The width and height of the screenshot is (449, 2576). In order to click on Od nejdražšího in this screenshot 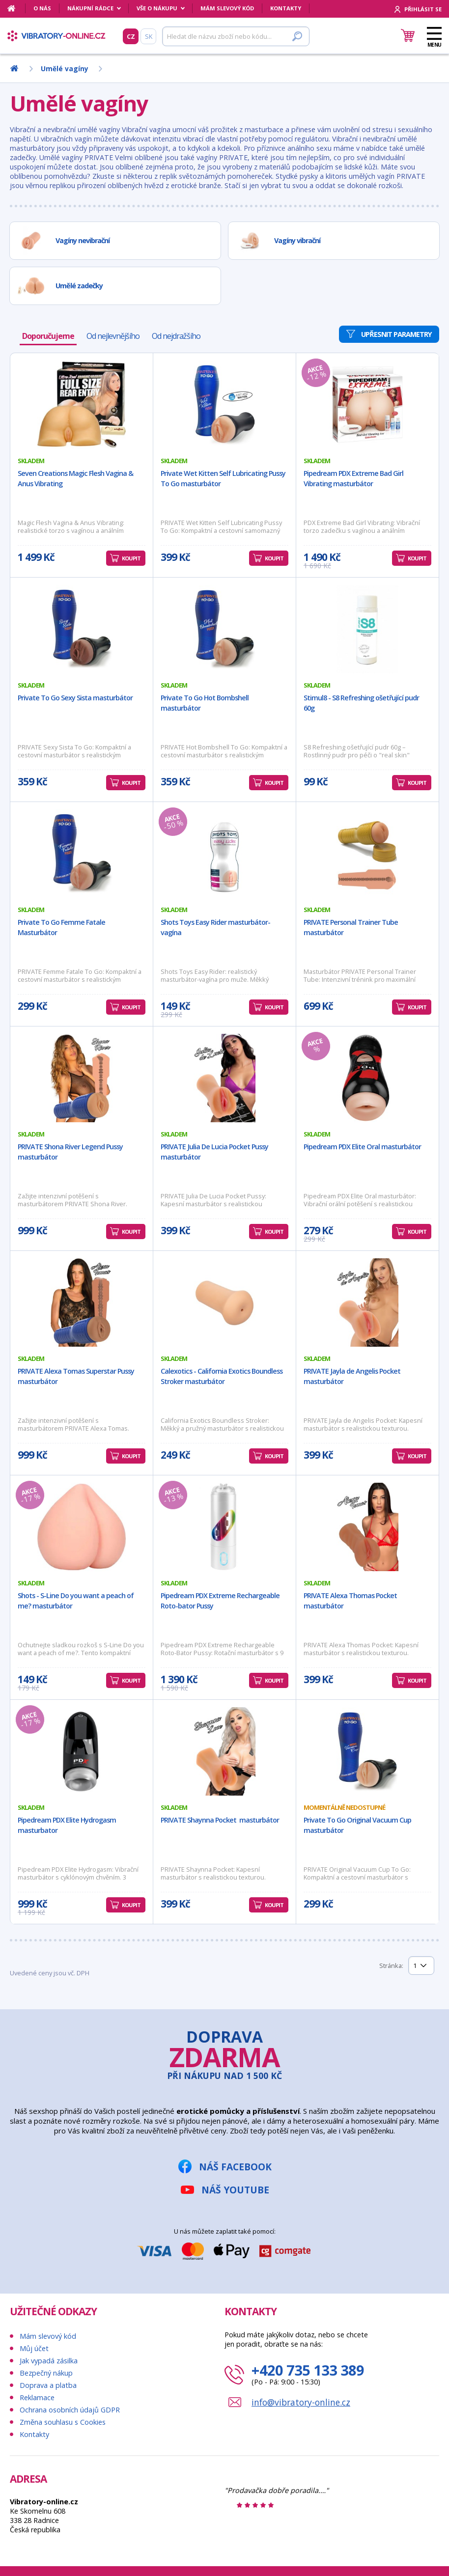, I will do `click(176, 336)`.